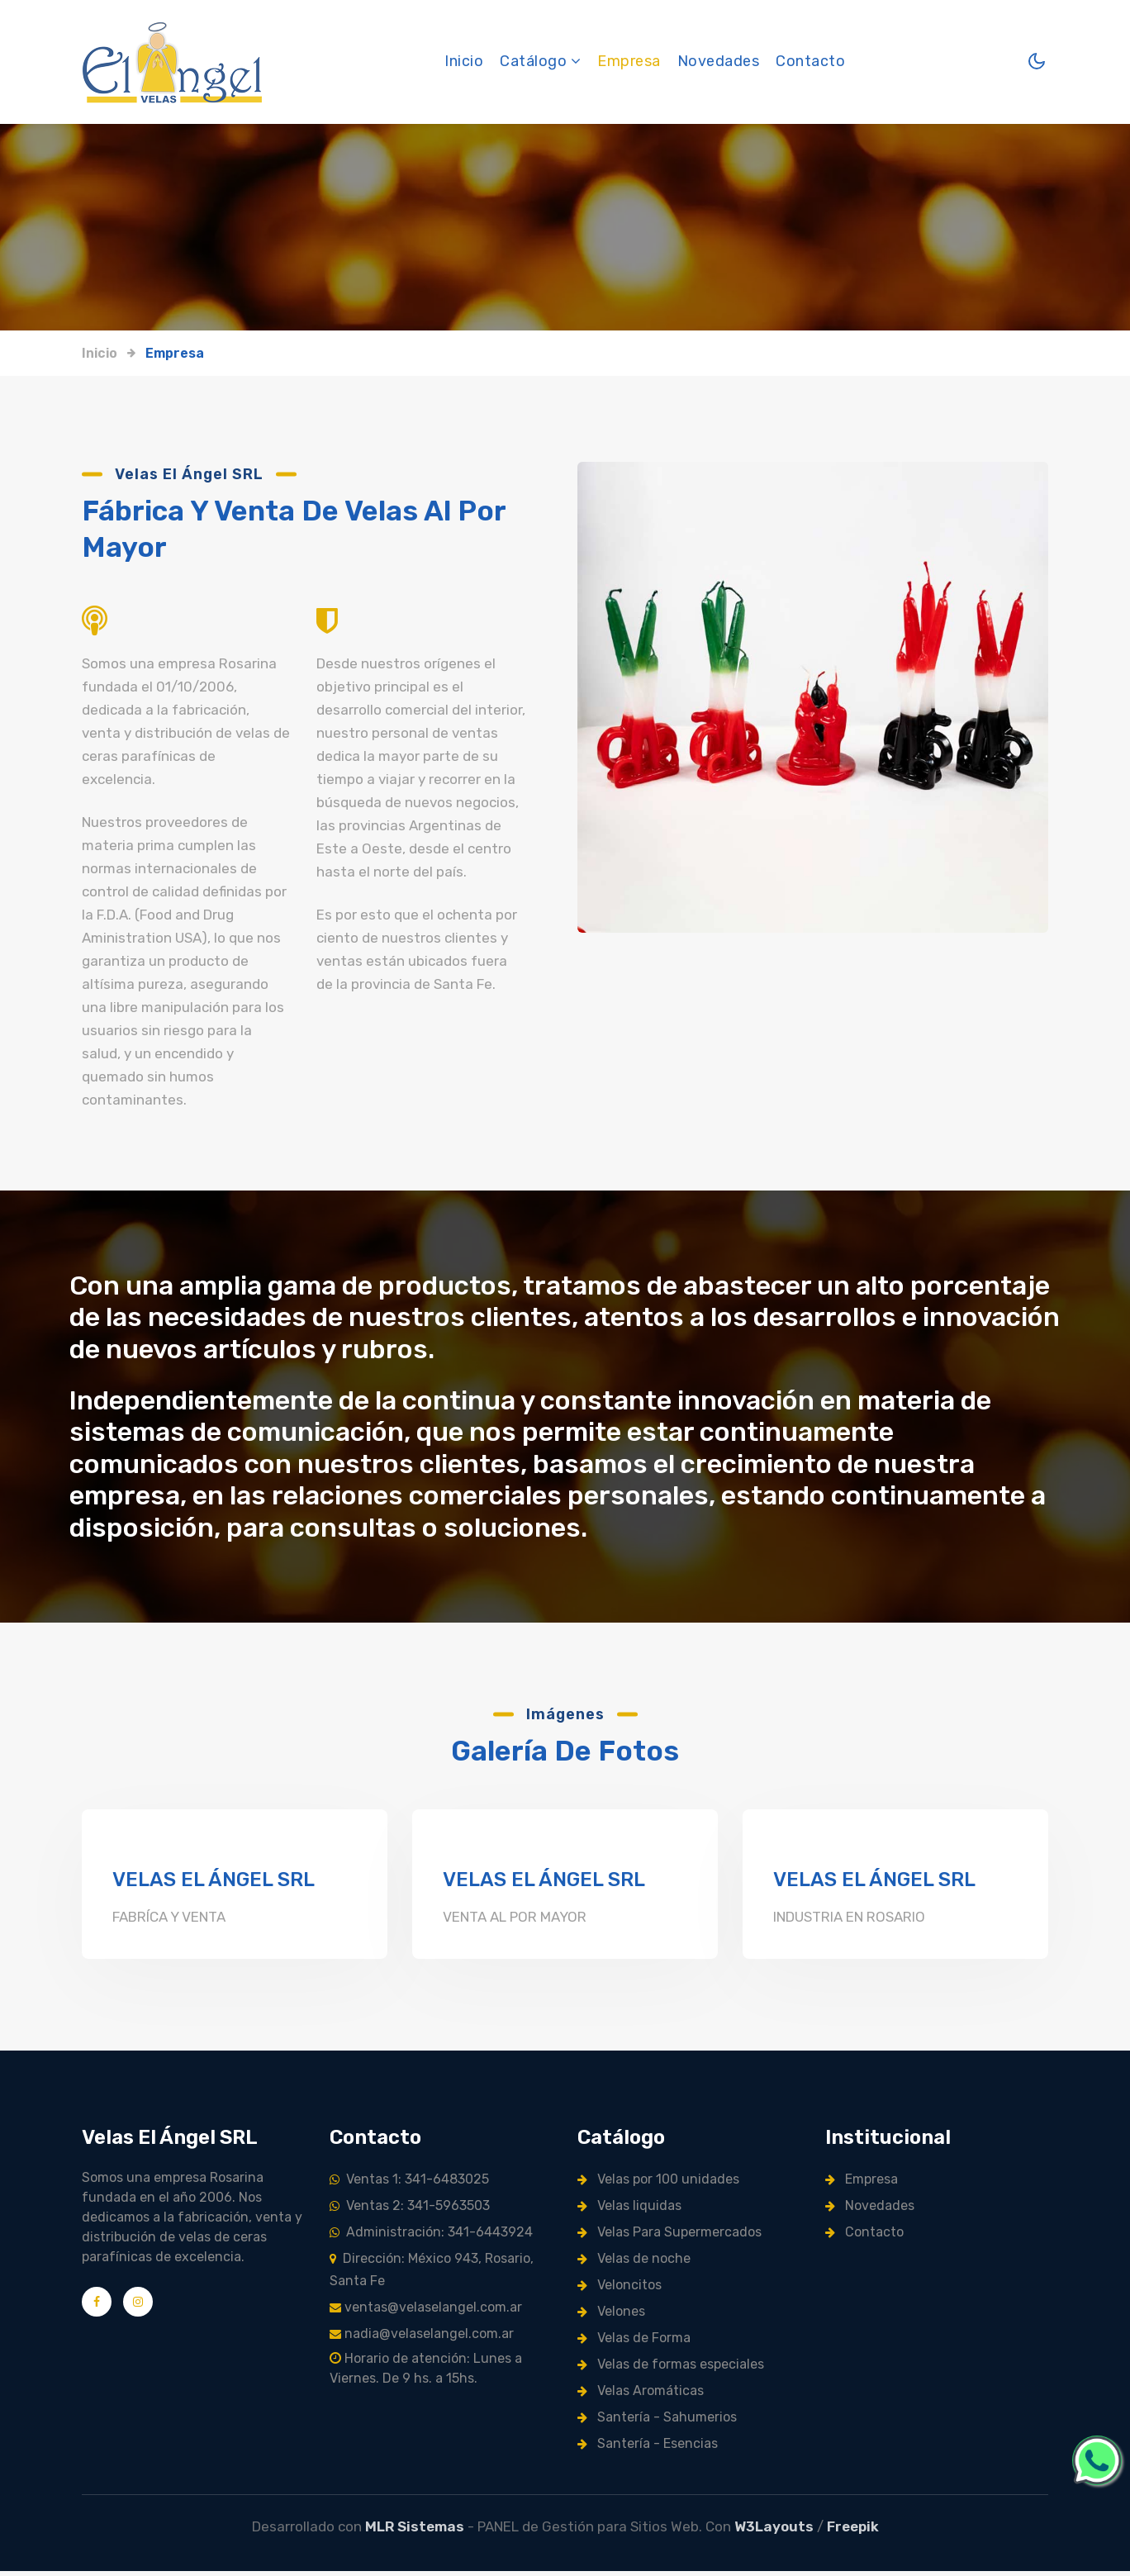 Image resolution: width=1130 pixels, height=2576 pixels. Describe the element at coordinates (718, 62) in the screenshot. I see `Novedades` at that location.